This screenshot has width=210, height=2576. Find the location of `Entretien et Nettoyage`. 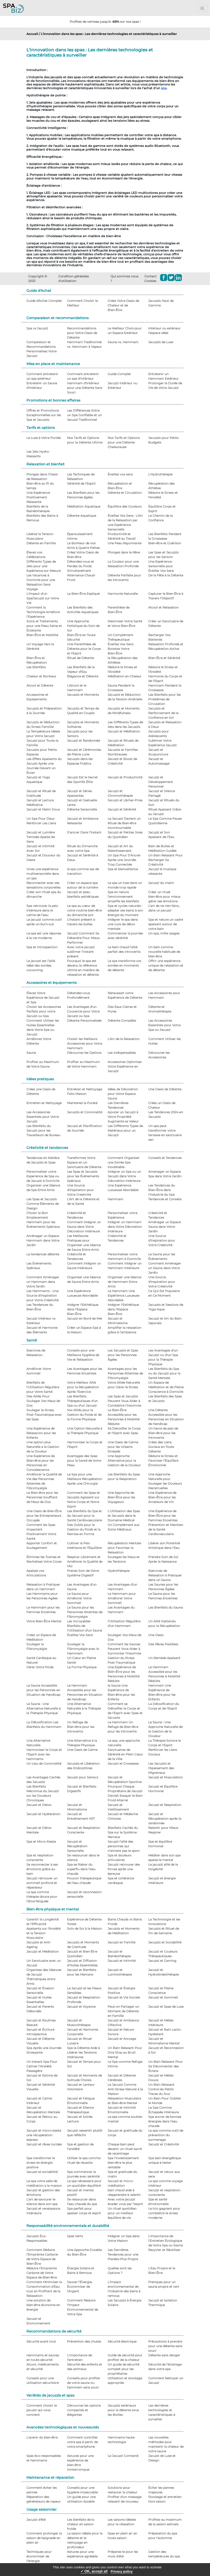

Entretien et Nettoyage is located at coordinates (44, 1103).